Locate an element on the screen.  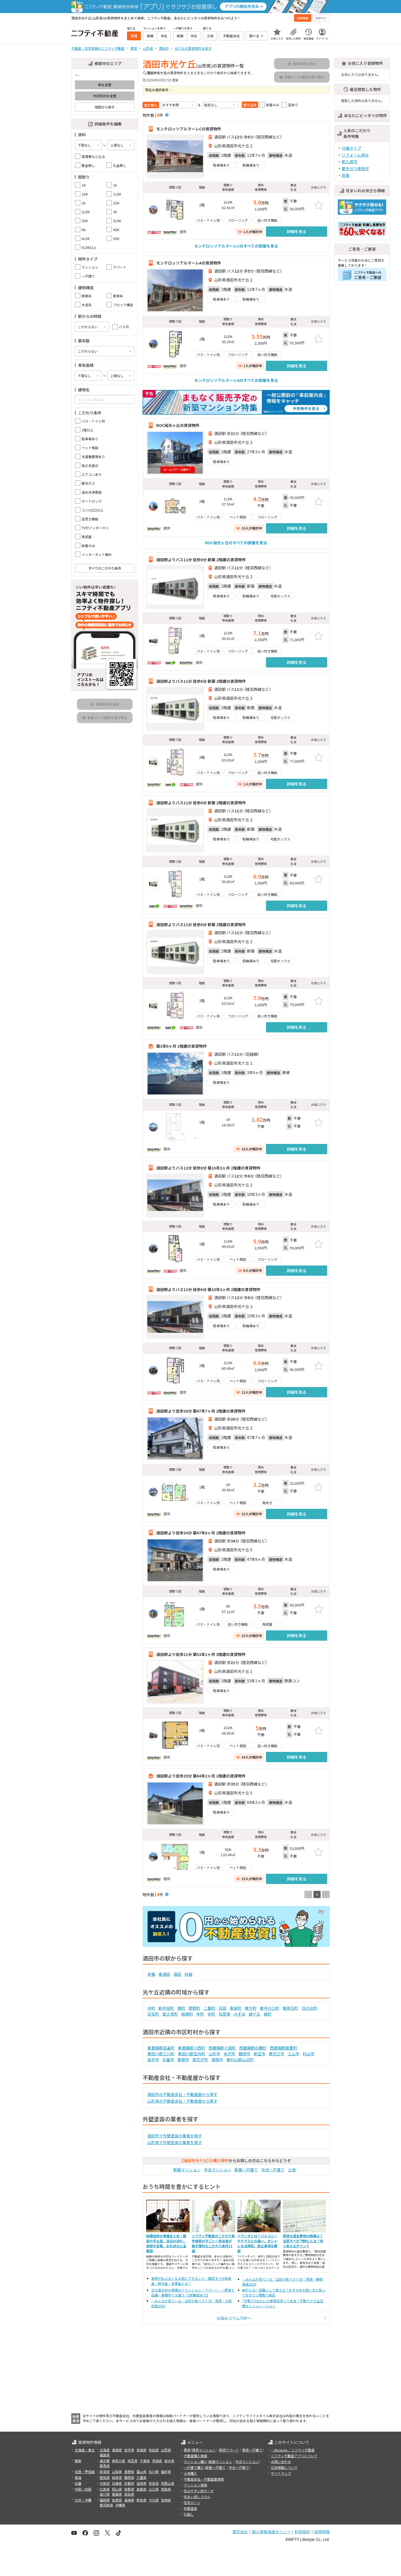
神奈川県 is located at coordinates (118, 2460).